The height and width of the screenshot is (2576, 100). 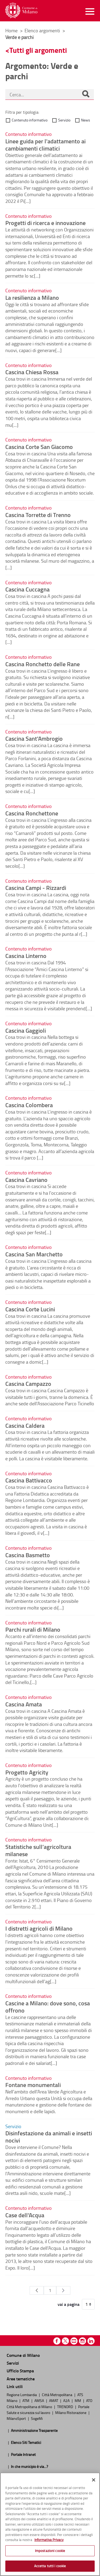 What do you see at coordinates (29, 120) in the screenshot?
I see `Contenuto informativo` at bounding box center [29, 120].